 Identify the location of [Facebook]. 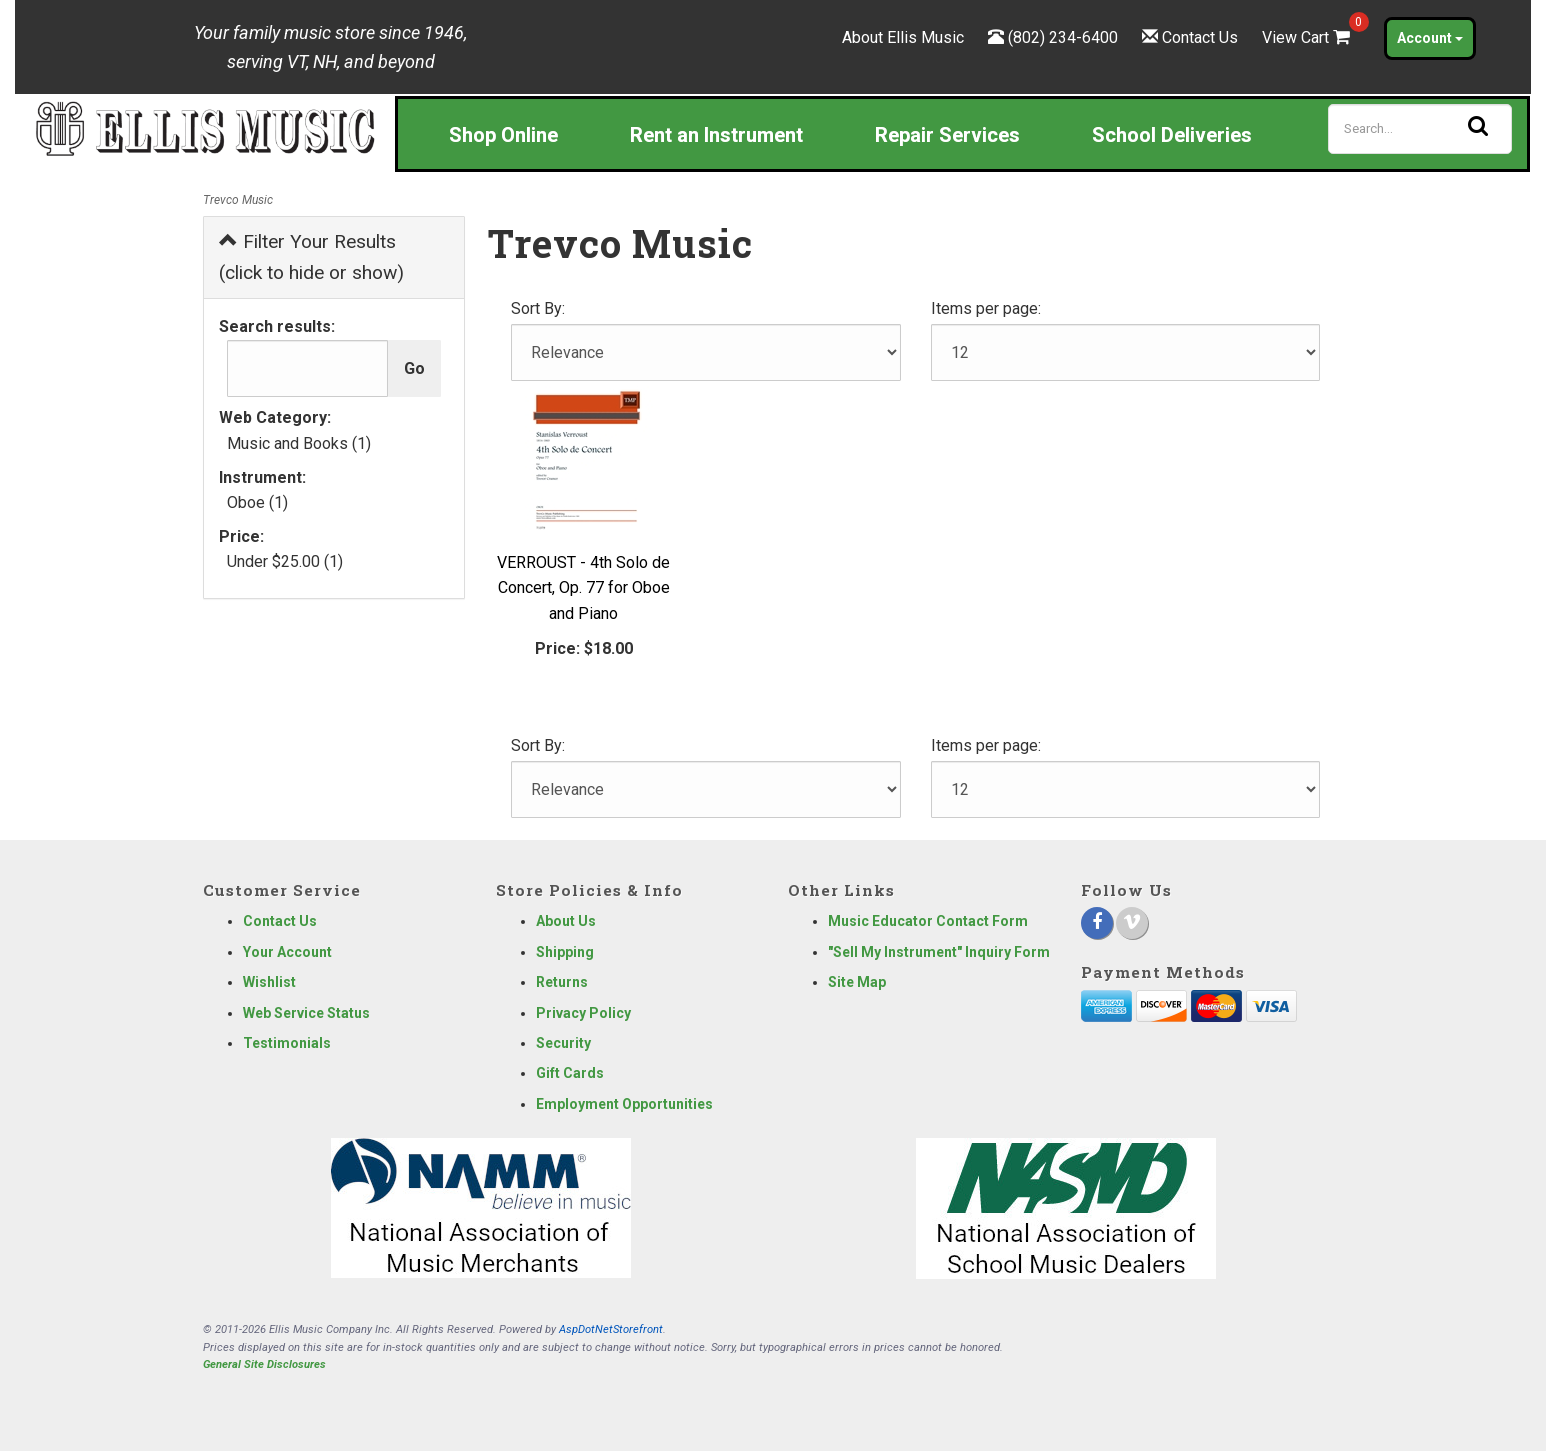
(1097, 923).